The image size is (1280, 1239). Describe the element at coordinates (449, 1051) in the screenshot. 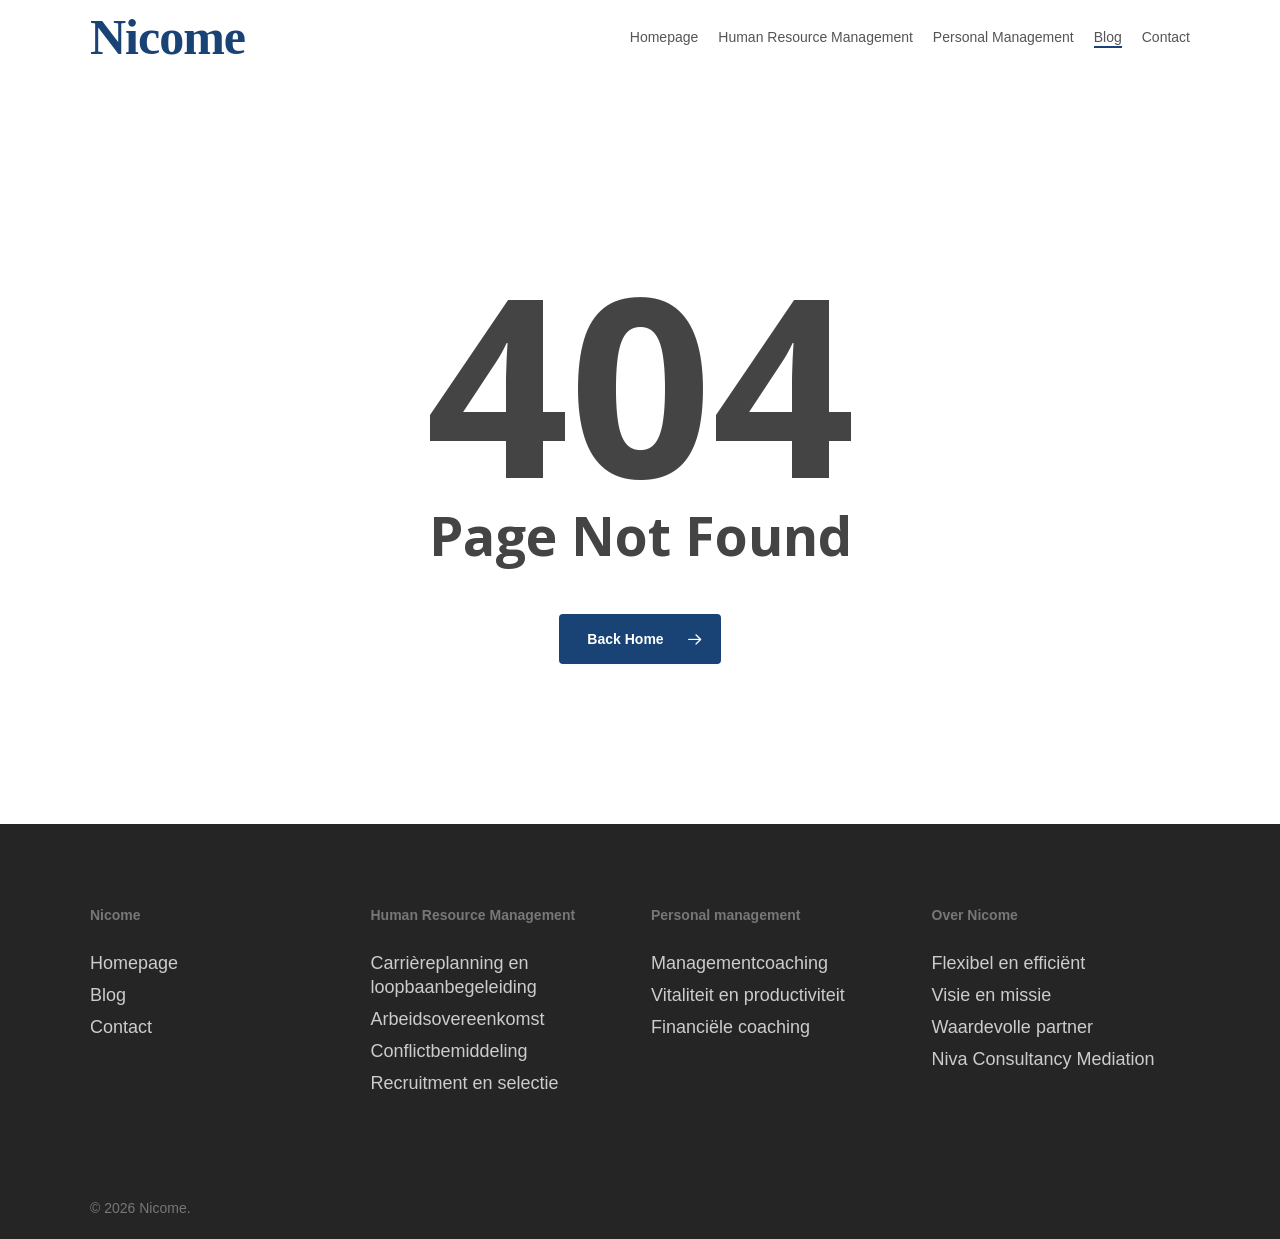

I see `Conflictbemiddeling` at that location.